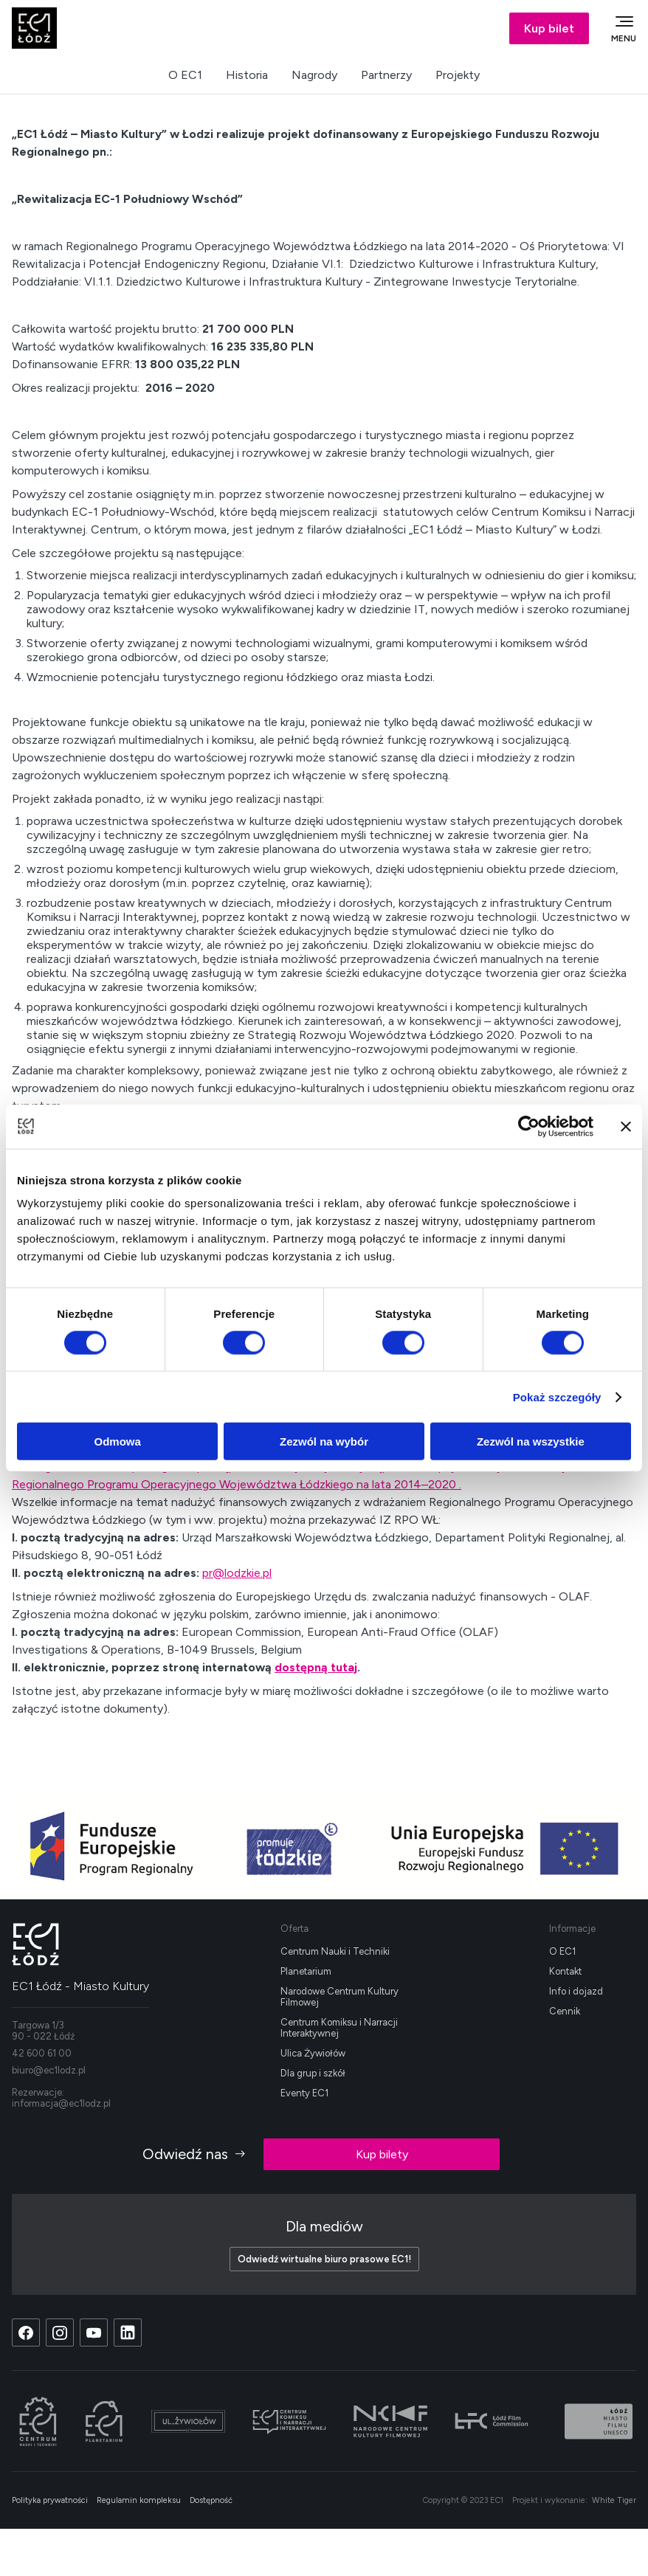 The image size is (648, 2576). I want to click on Kontakt, so click(565, 1971).